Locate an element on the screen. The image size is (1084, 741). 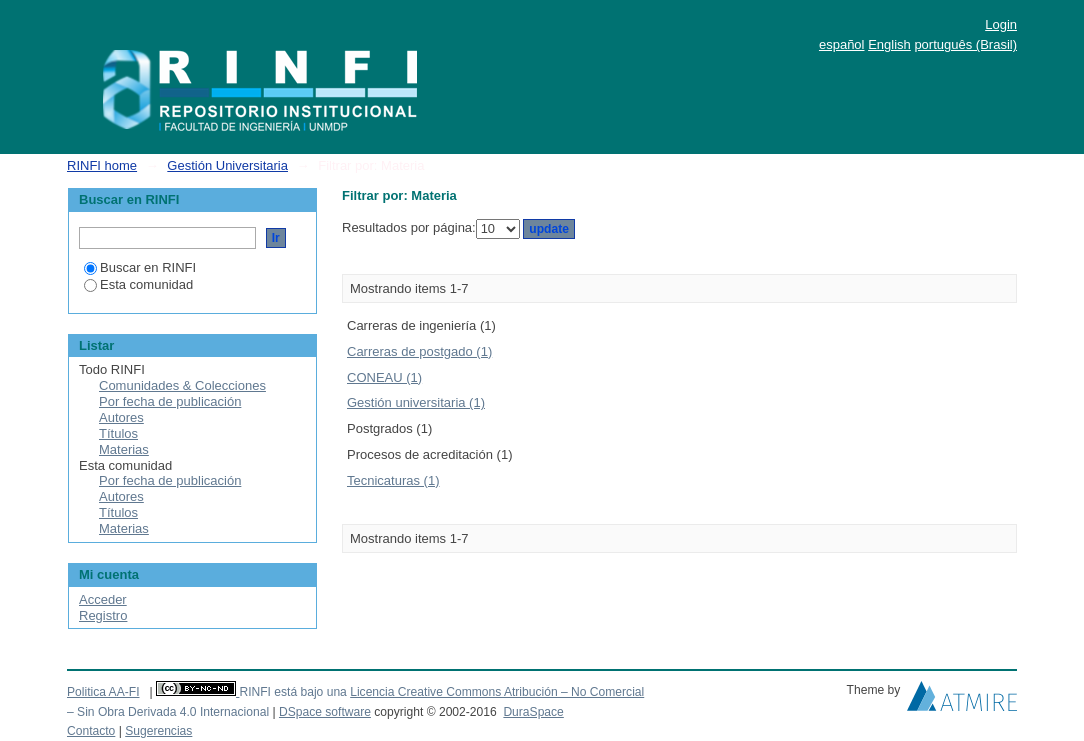
español is located at coordinates (842, 44).